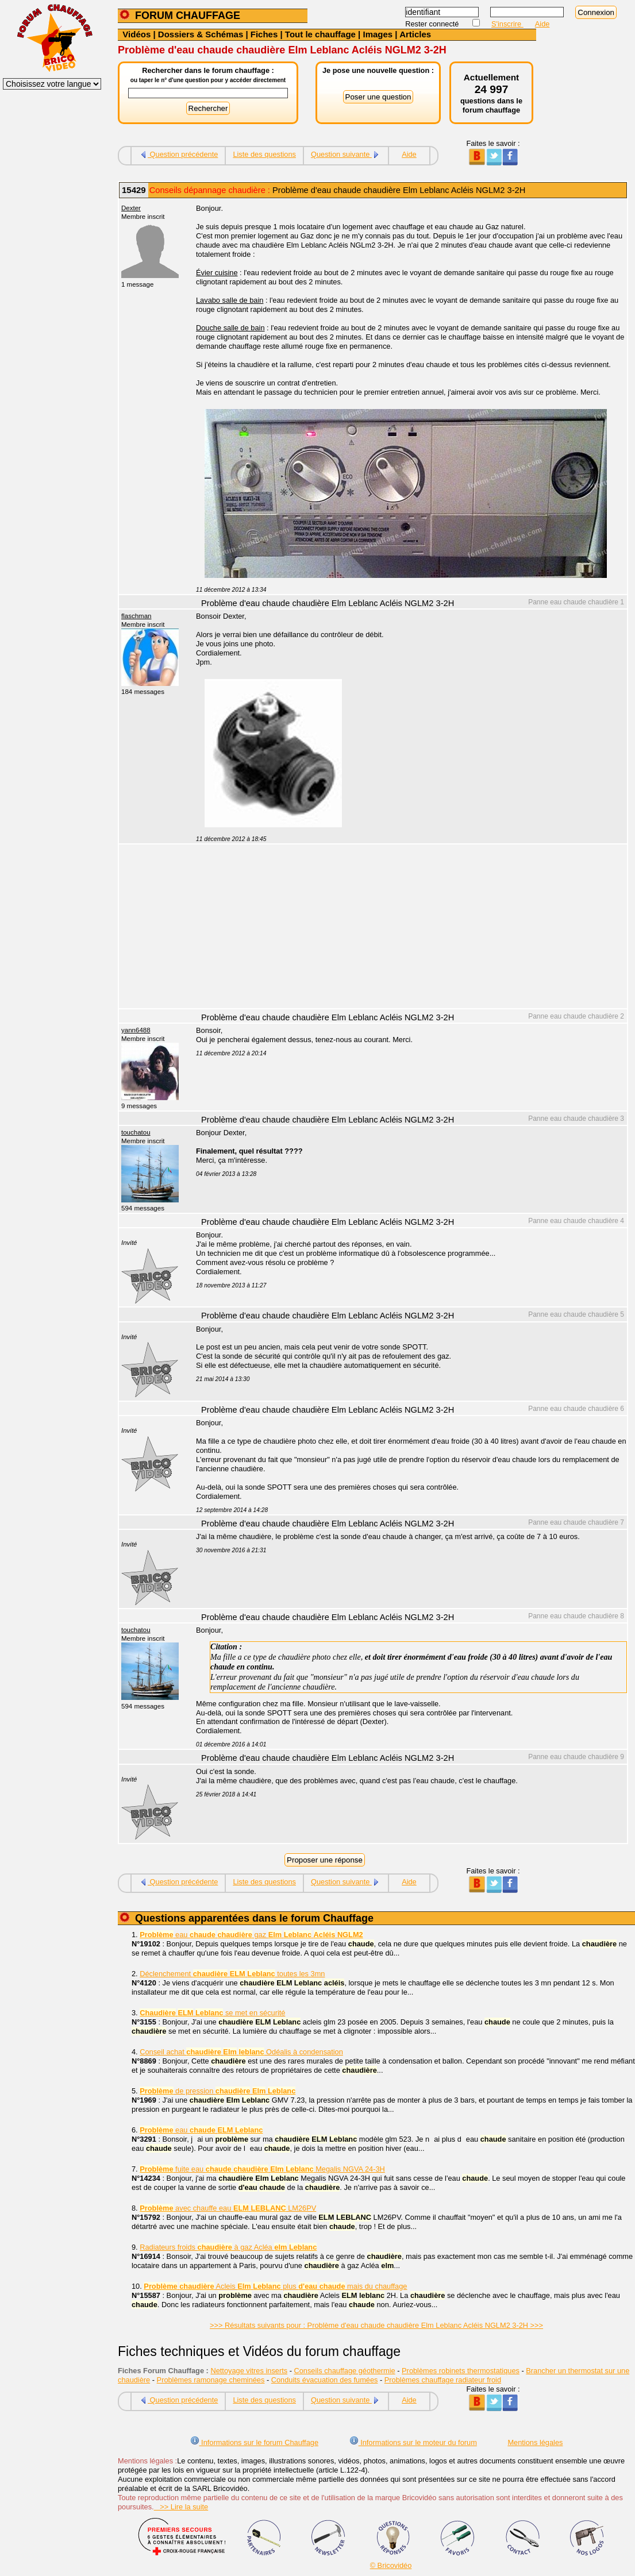  I want to click on Conseils chauffage géothermie, so click(344, 2370).